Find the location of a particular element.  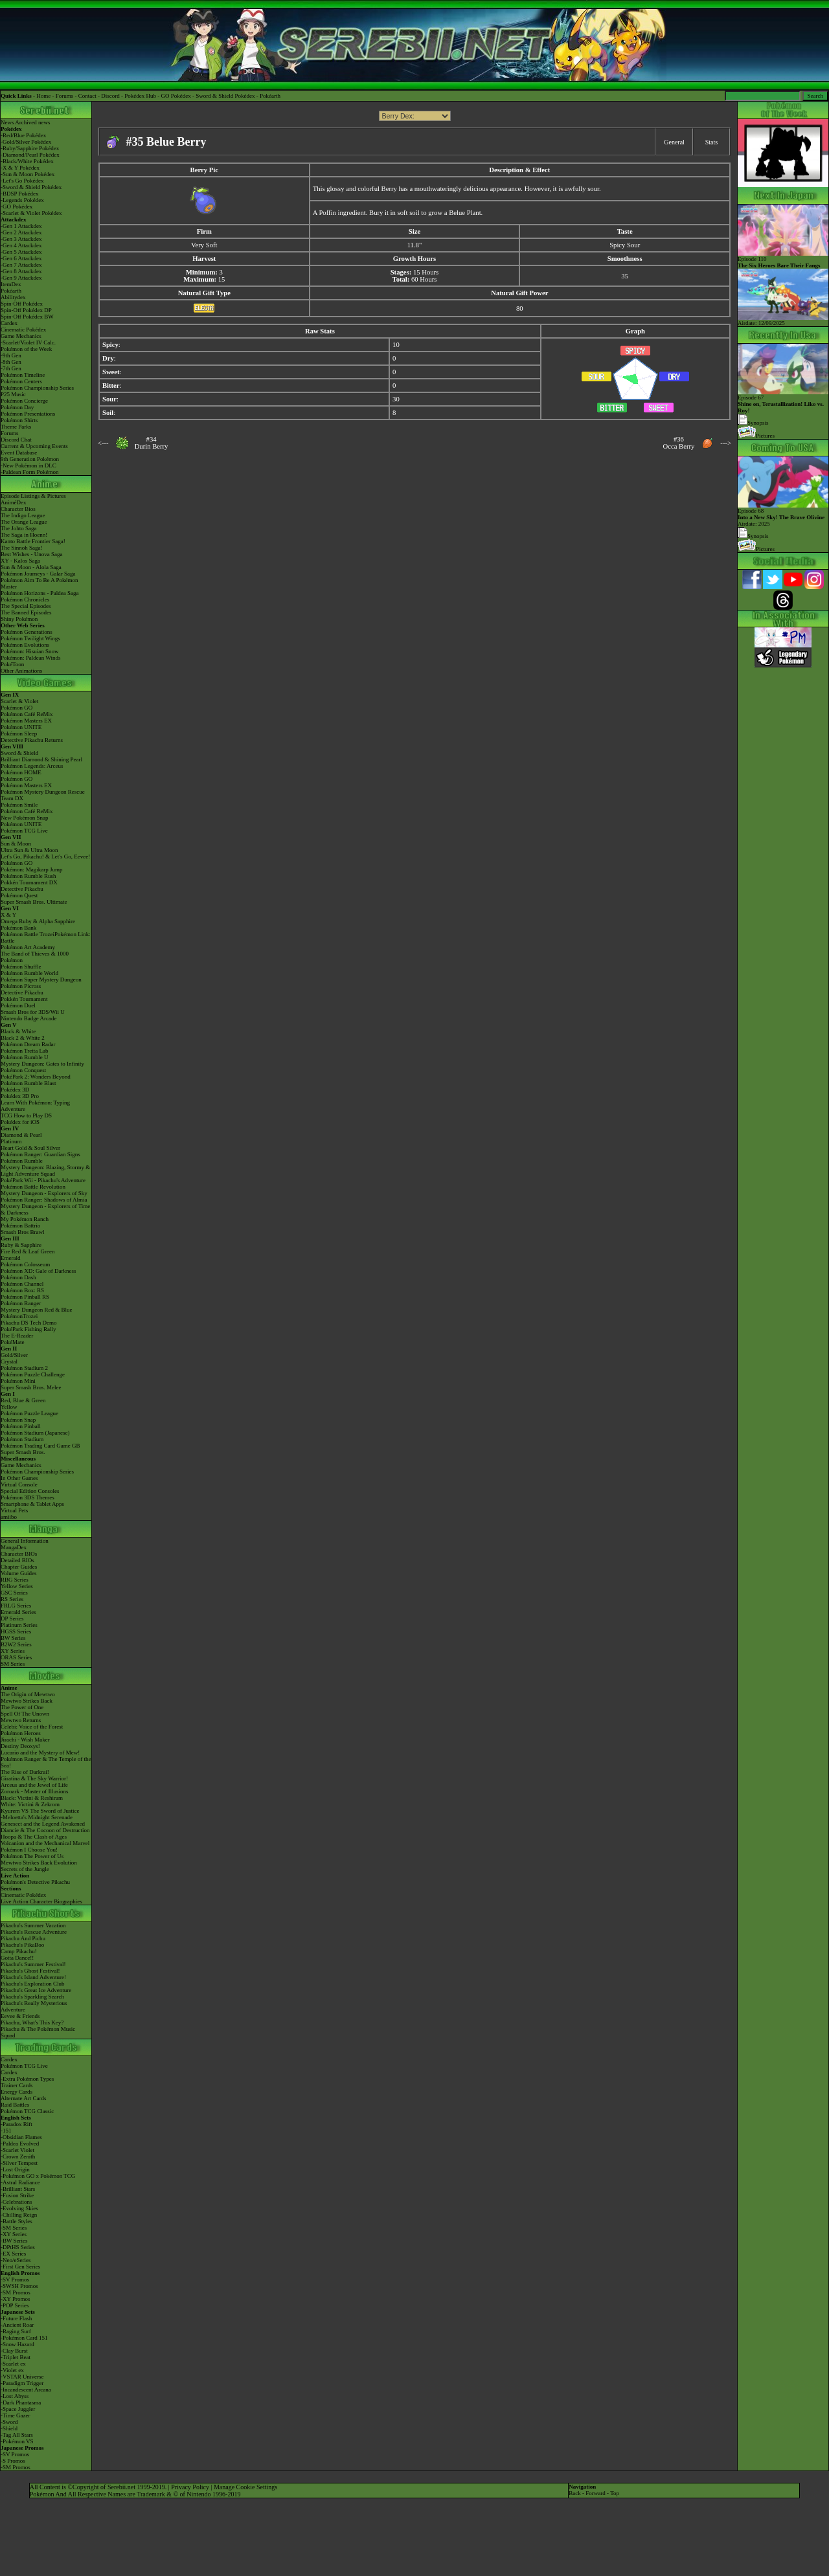

-Red/Blue Pokédex is located at coordinates (23, 135).